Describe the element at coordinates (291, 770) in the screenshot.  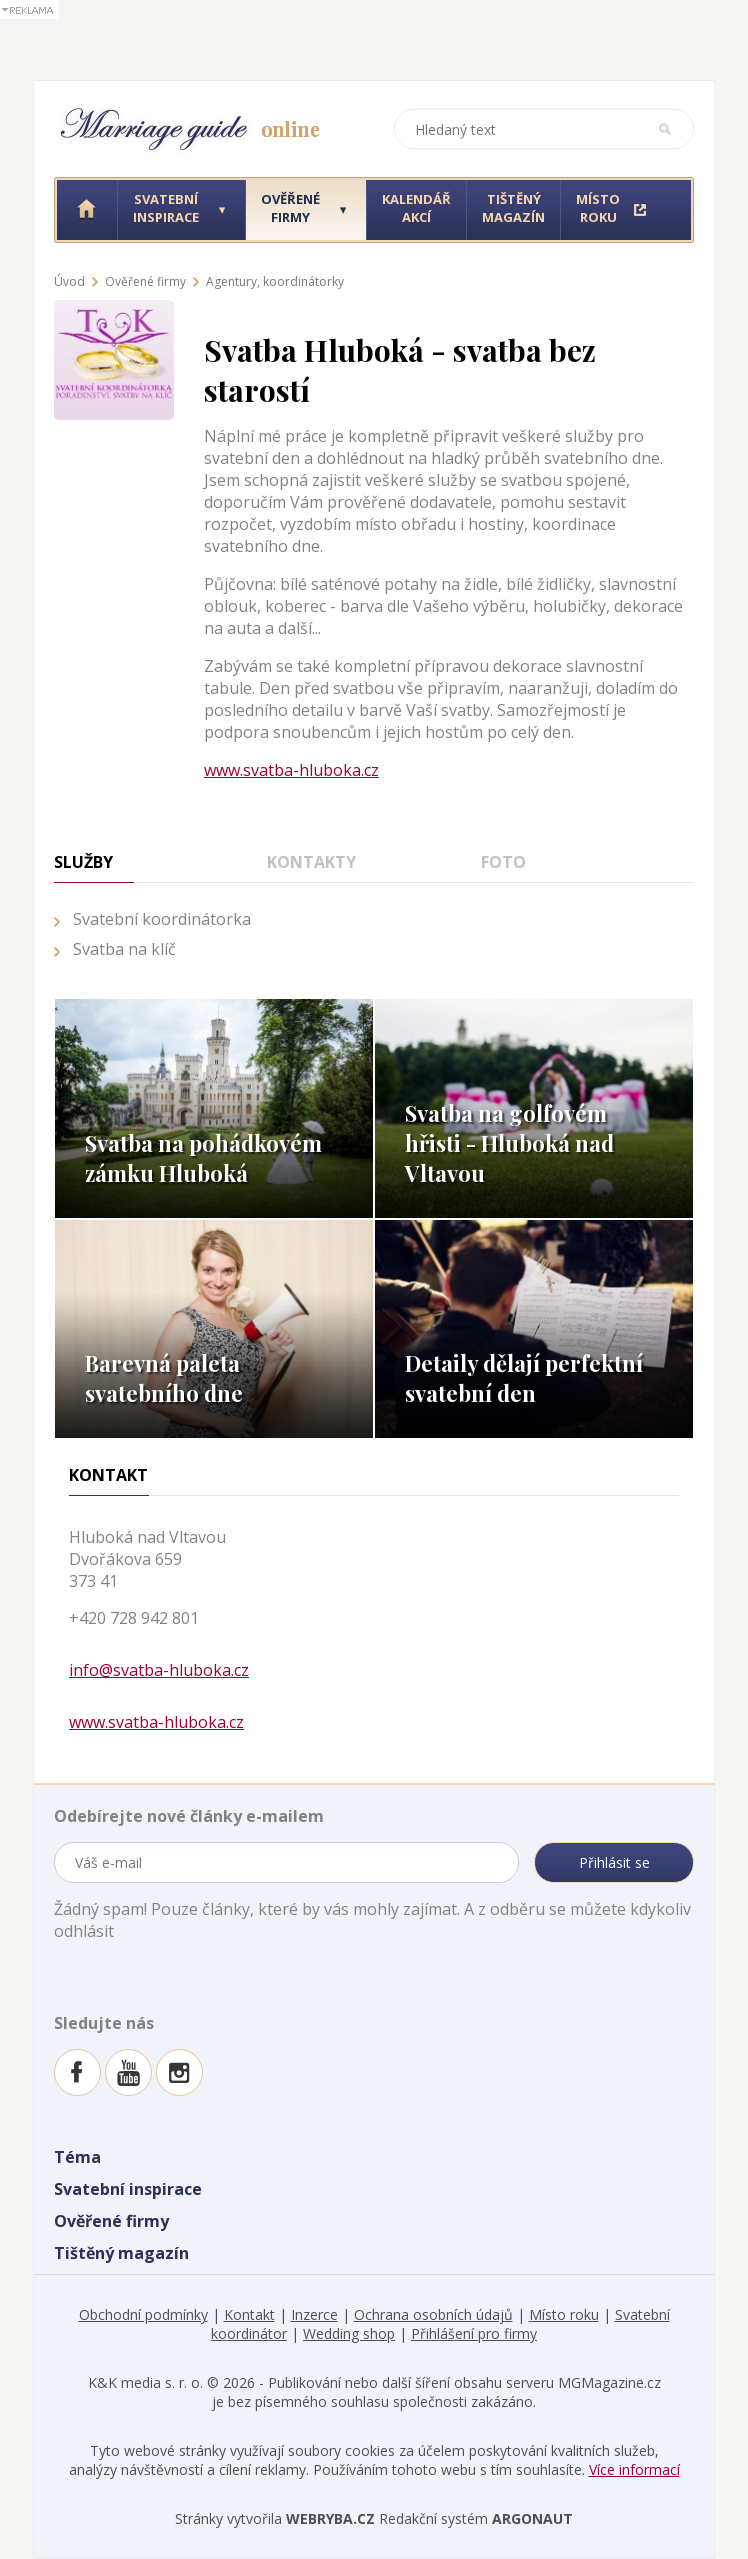
I see `www.svatba-hluboka.cz` at that location.